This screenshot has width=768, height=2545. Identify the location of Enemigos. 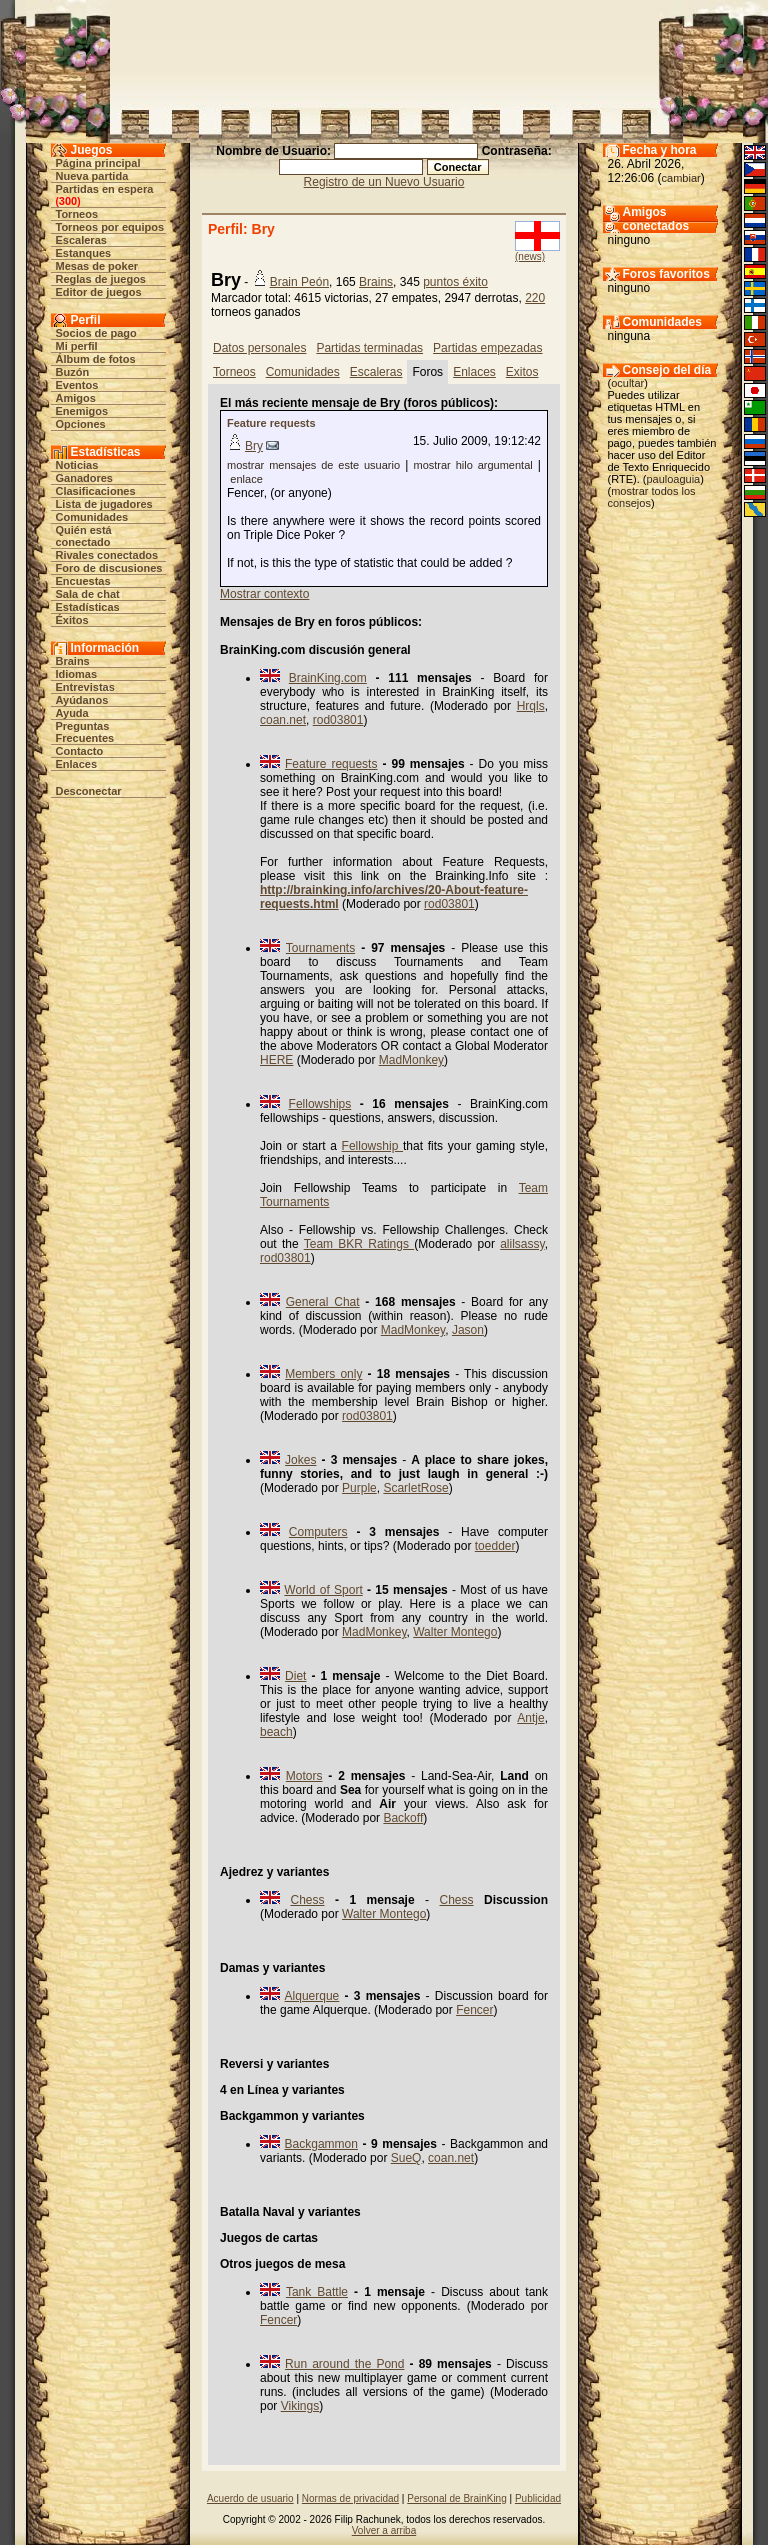
(82, 411).